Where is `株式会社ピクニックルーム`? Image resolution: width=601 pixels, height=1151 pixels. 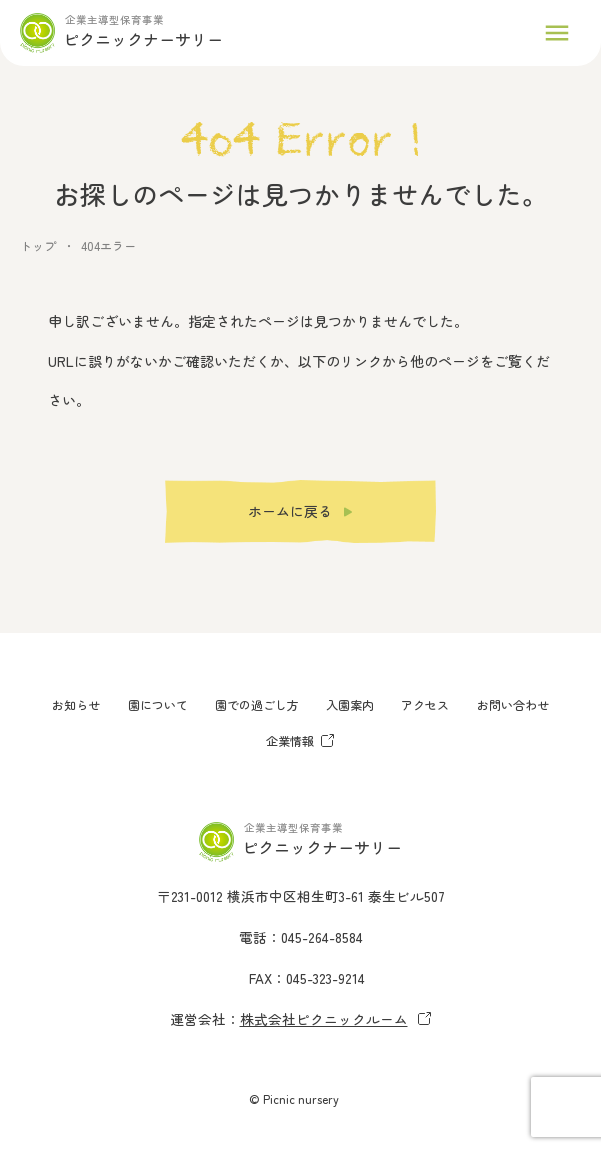 株式会社ピクニックルーム is located at coordinates (336, 1019).